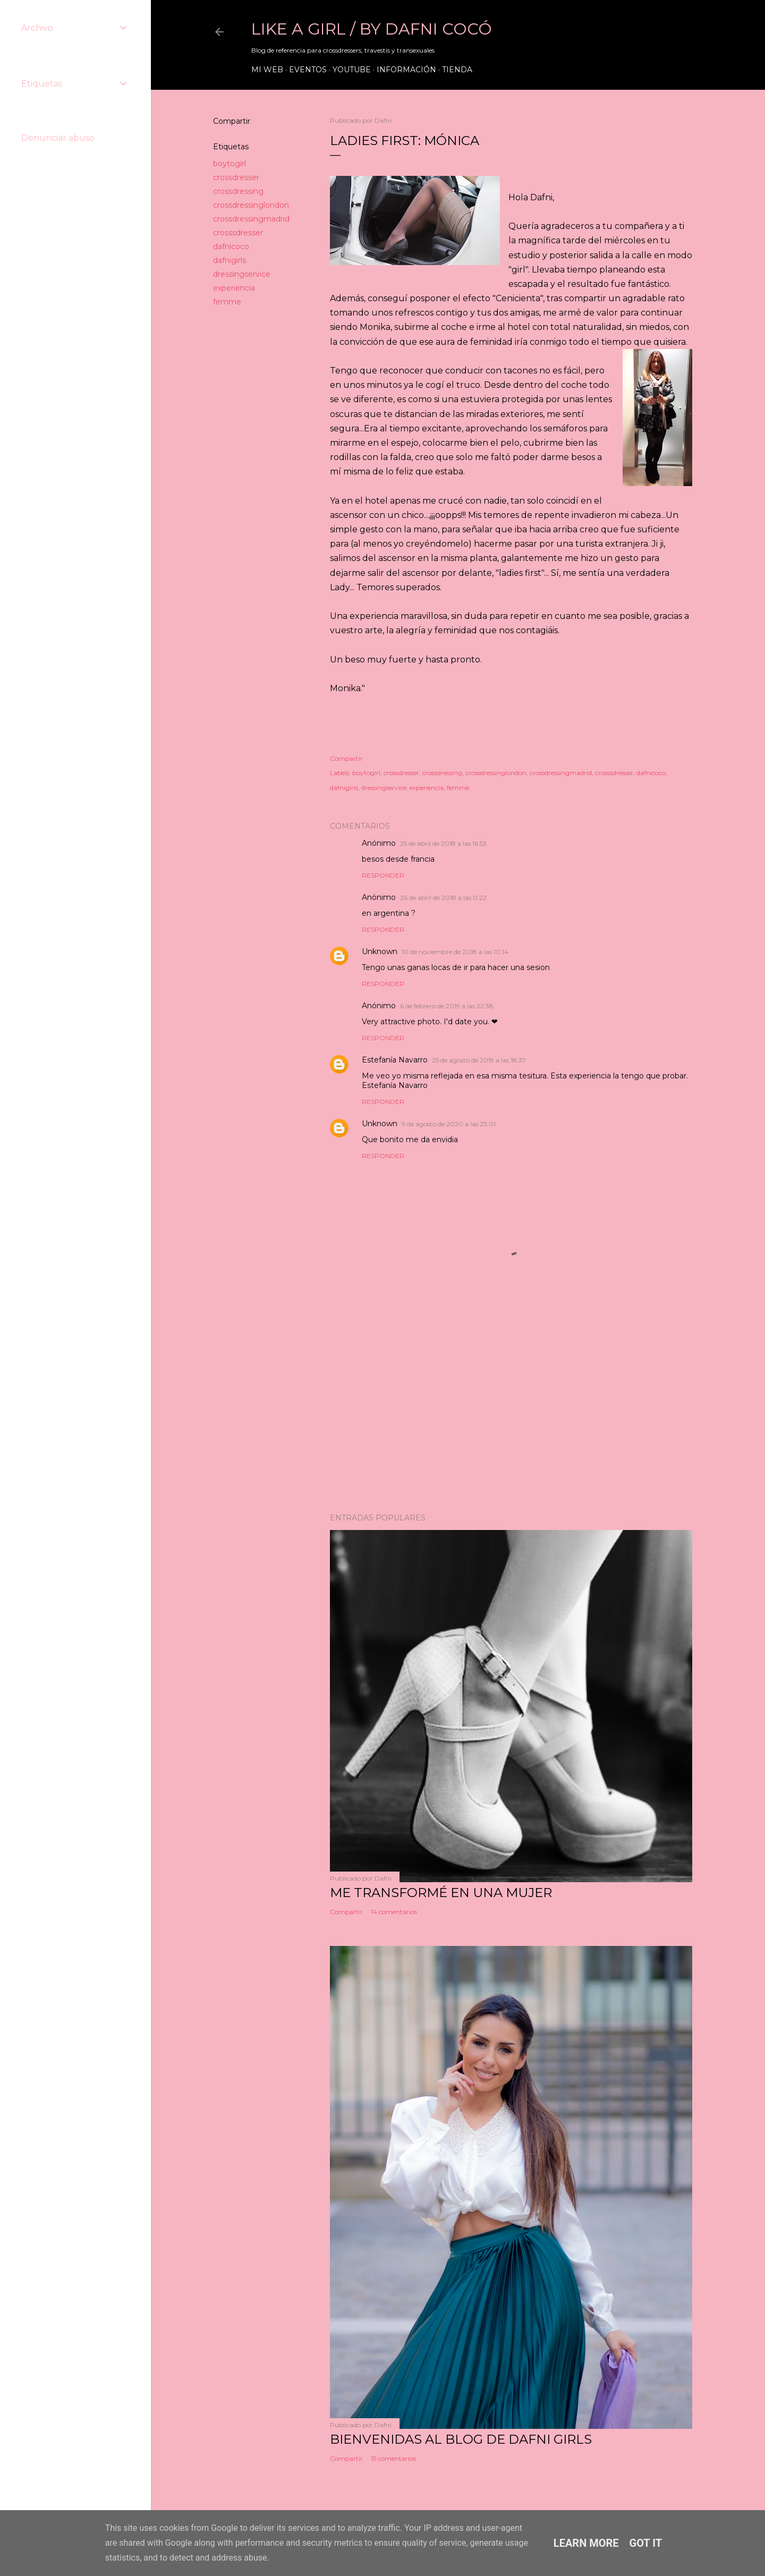 Image resolution: width=765 pixels, height=2576 pixels. What do you see at coordinates (229, 260) in the screenshot?
I see `dafnigirls` at bounding box center [229, 260].